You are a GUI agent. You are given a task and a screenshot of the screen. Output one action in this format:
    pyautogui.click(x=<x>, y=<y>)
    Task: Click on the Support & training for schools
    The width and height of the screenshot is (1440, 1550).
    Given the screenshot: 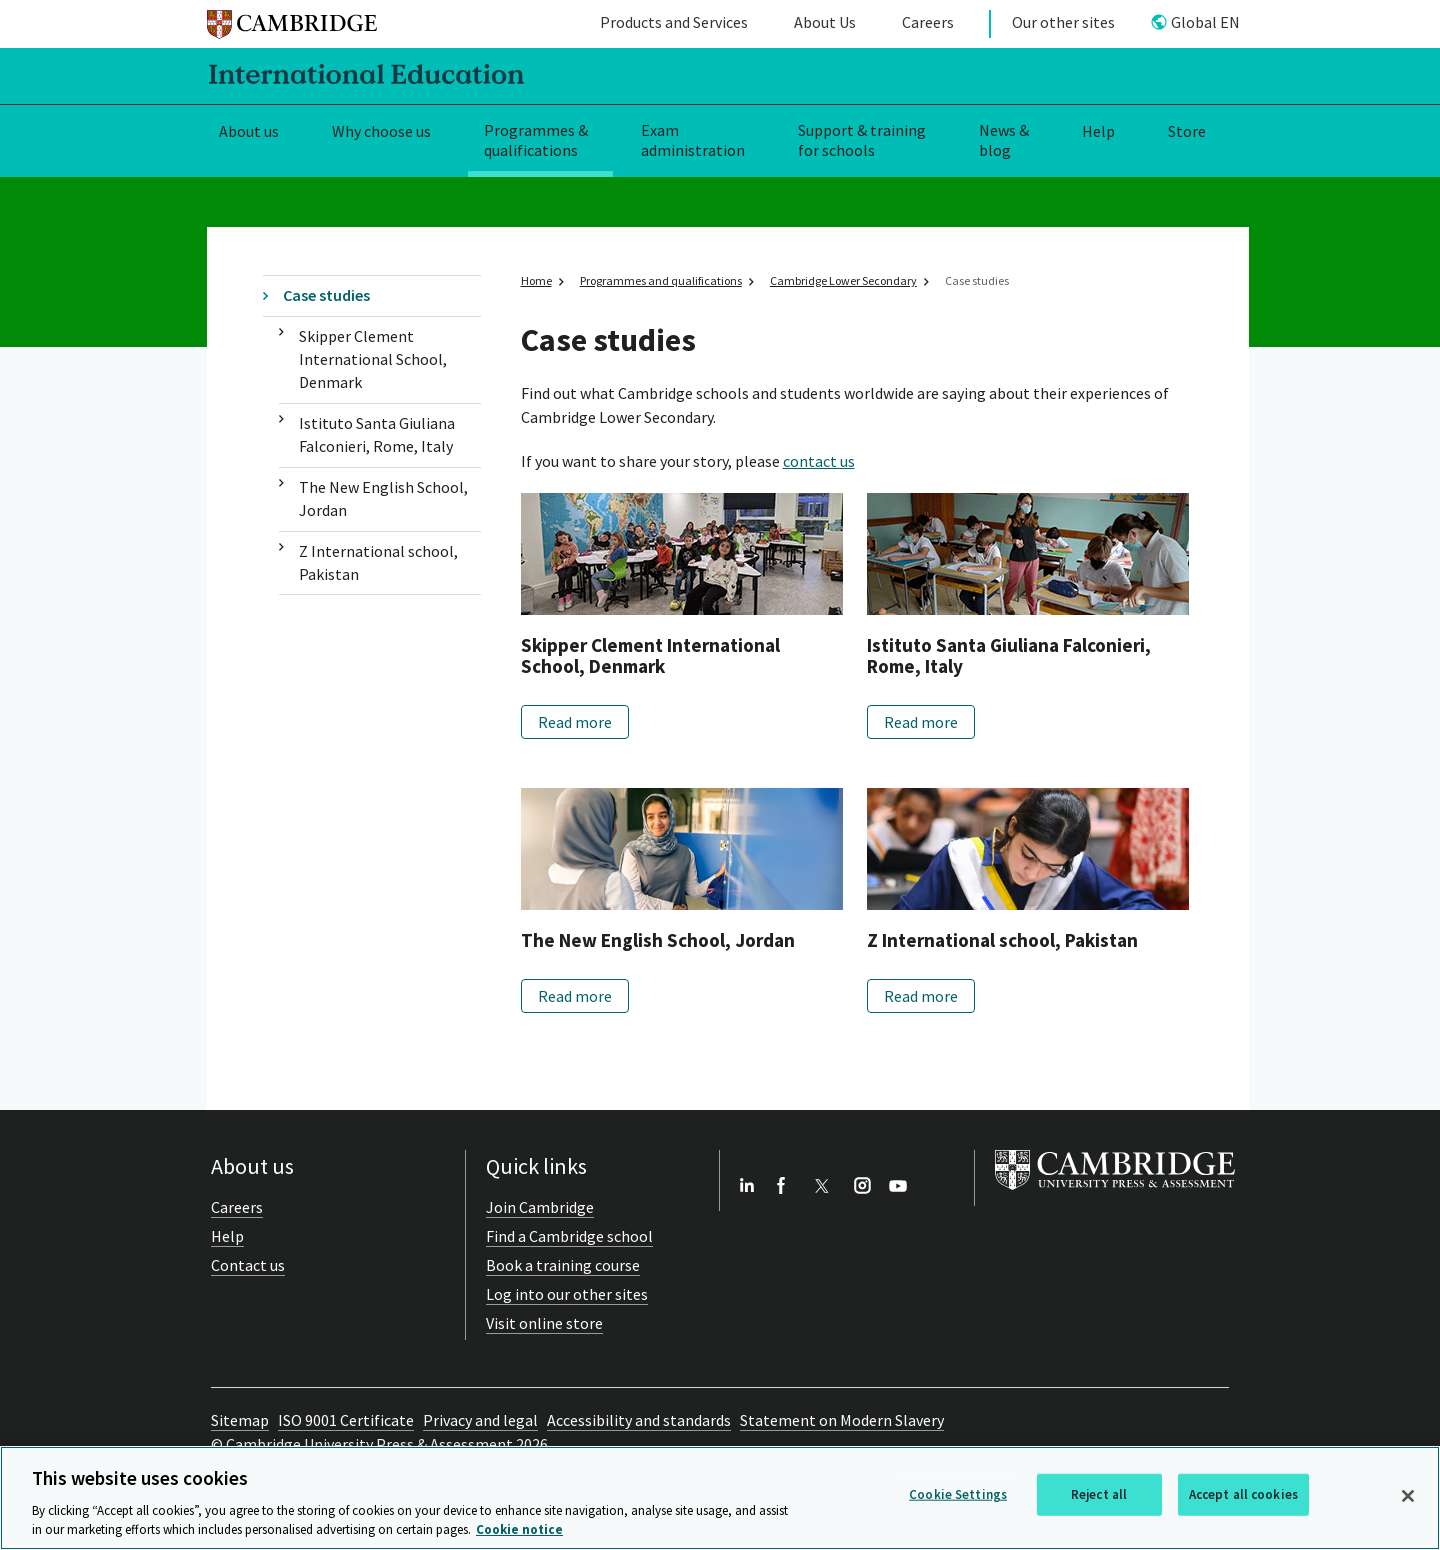 What is the action you would take?
    pyautogui.click(x=862, y=140)
    